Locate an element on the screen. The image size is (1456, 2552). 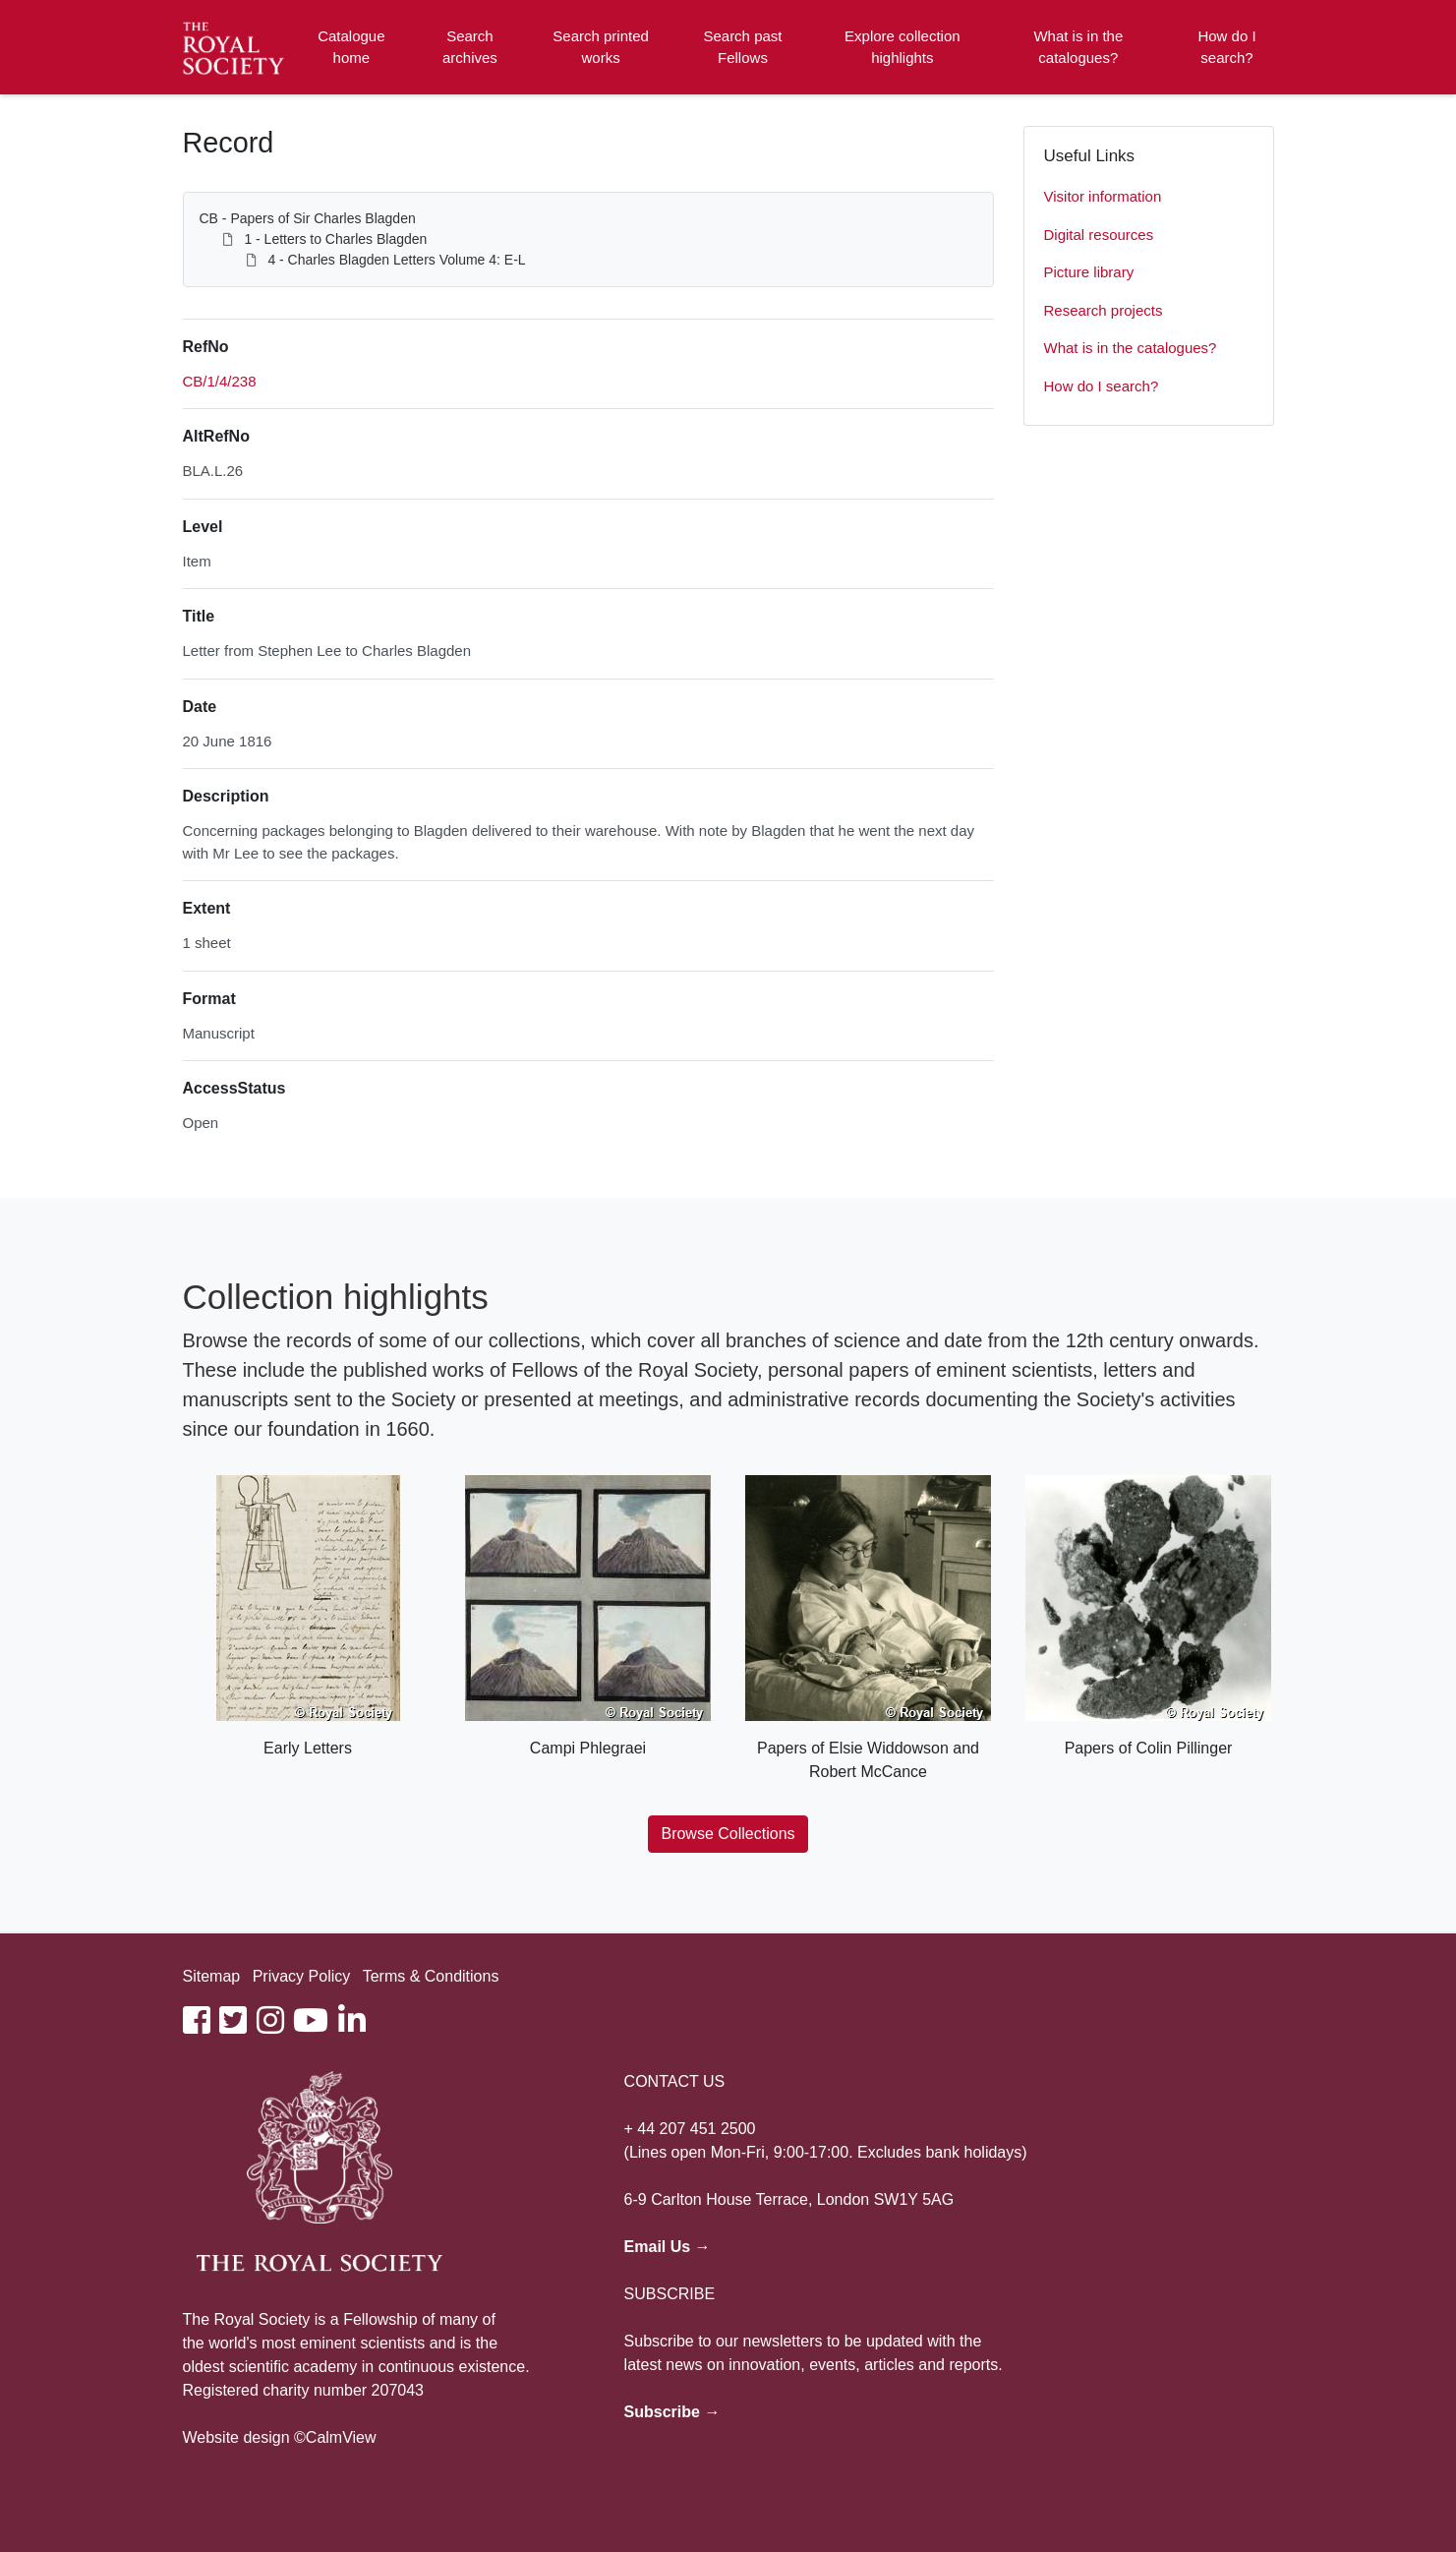
Subscribe → is located at coordinates (672, 2412).